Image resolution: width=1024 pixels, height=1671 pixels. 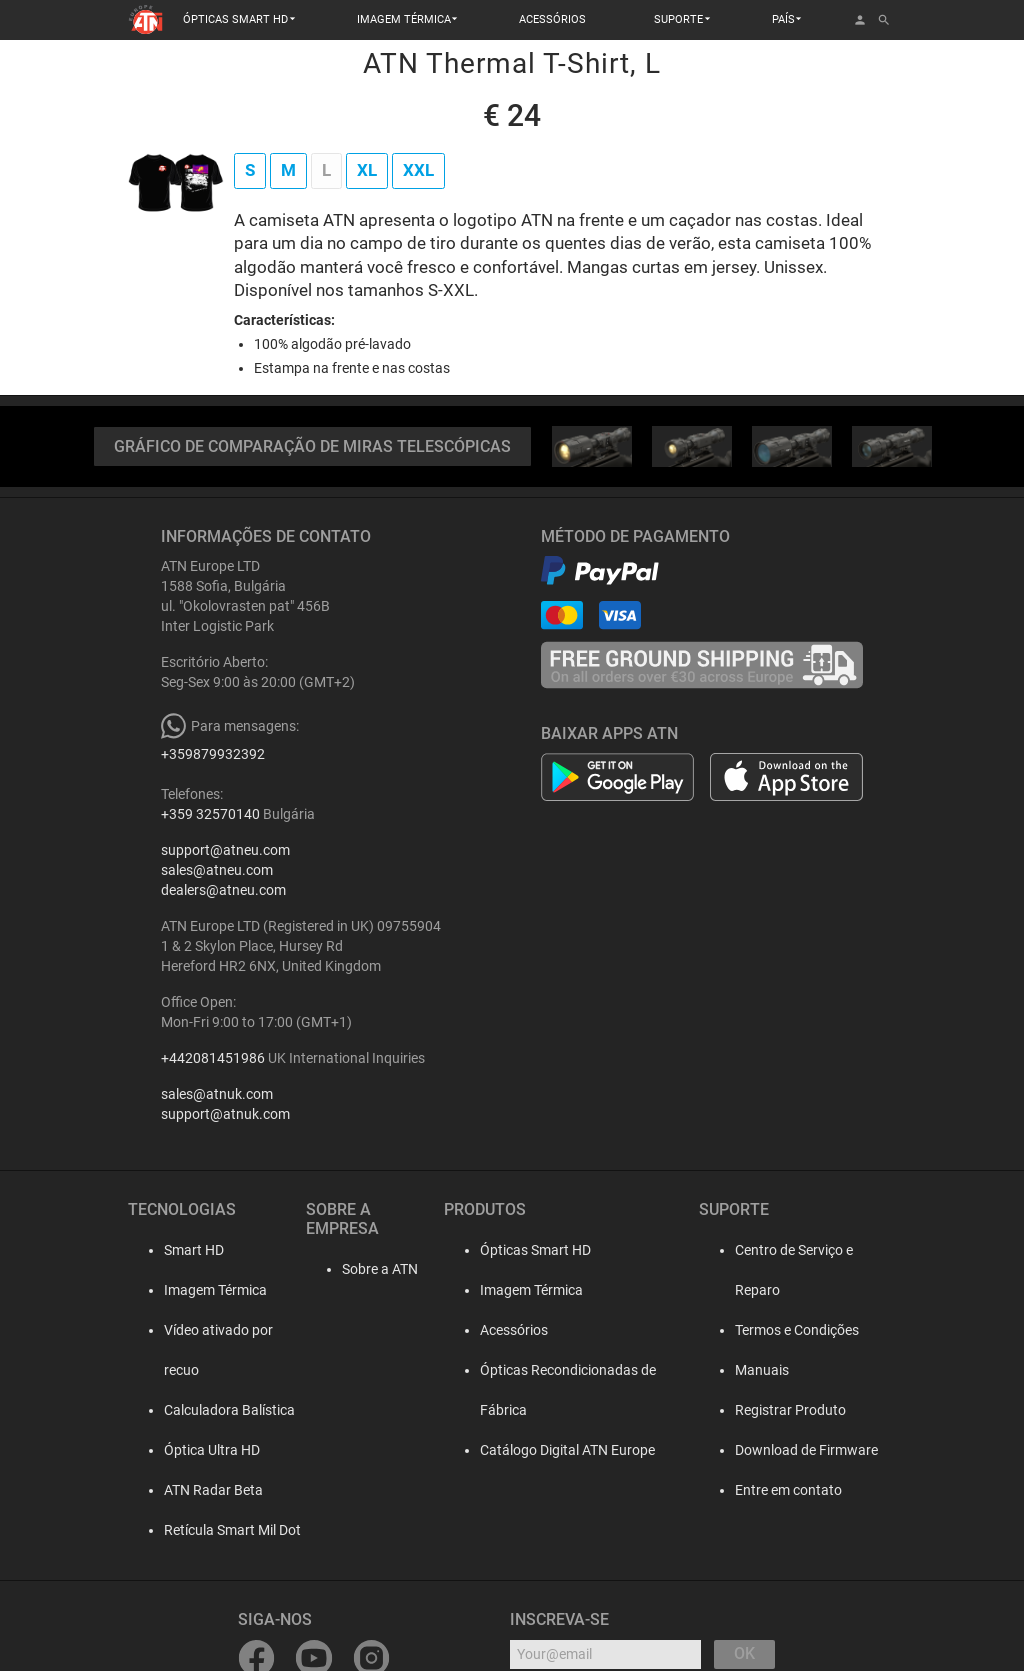 I want to click on dealers@atneu.com, so click(x=223, y=890).